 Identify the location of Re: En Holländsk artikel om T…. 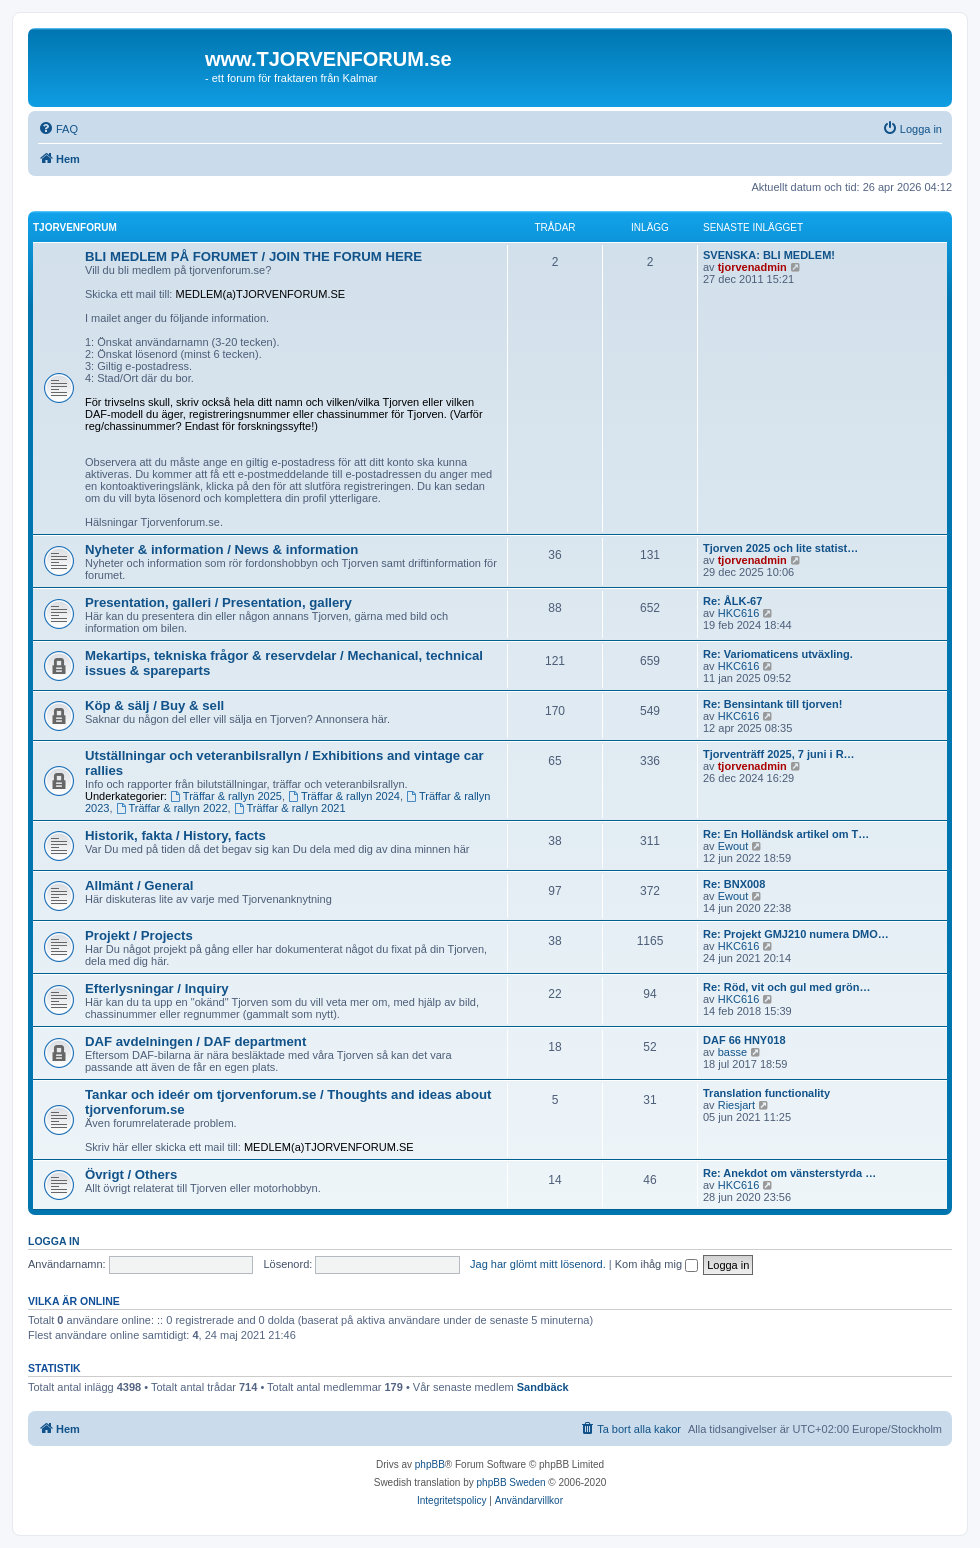
(786, 834).